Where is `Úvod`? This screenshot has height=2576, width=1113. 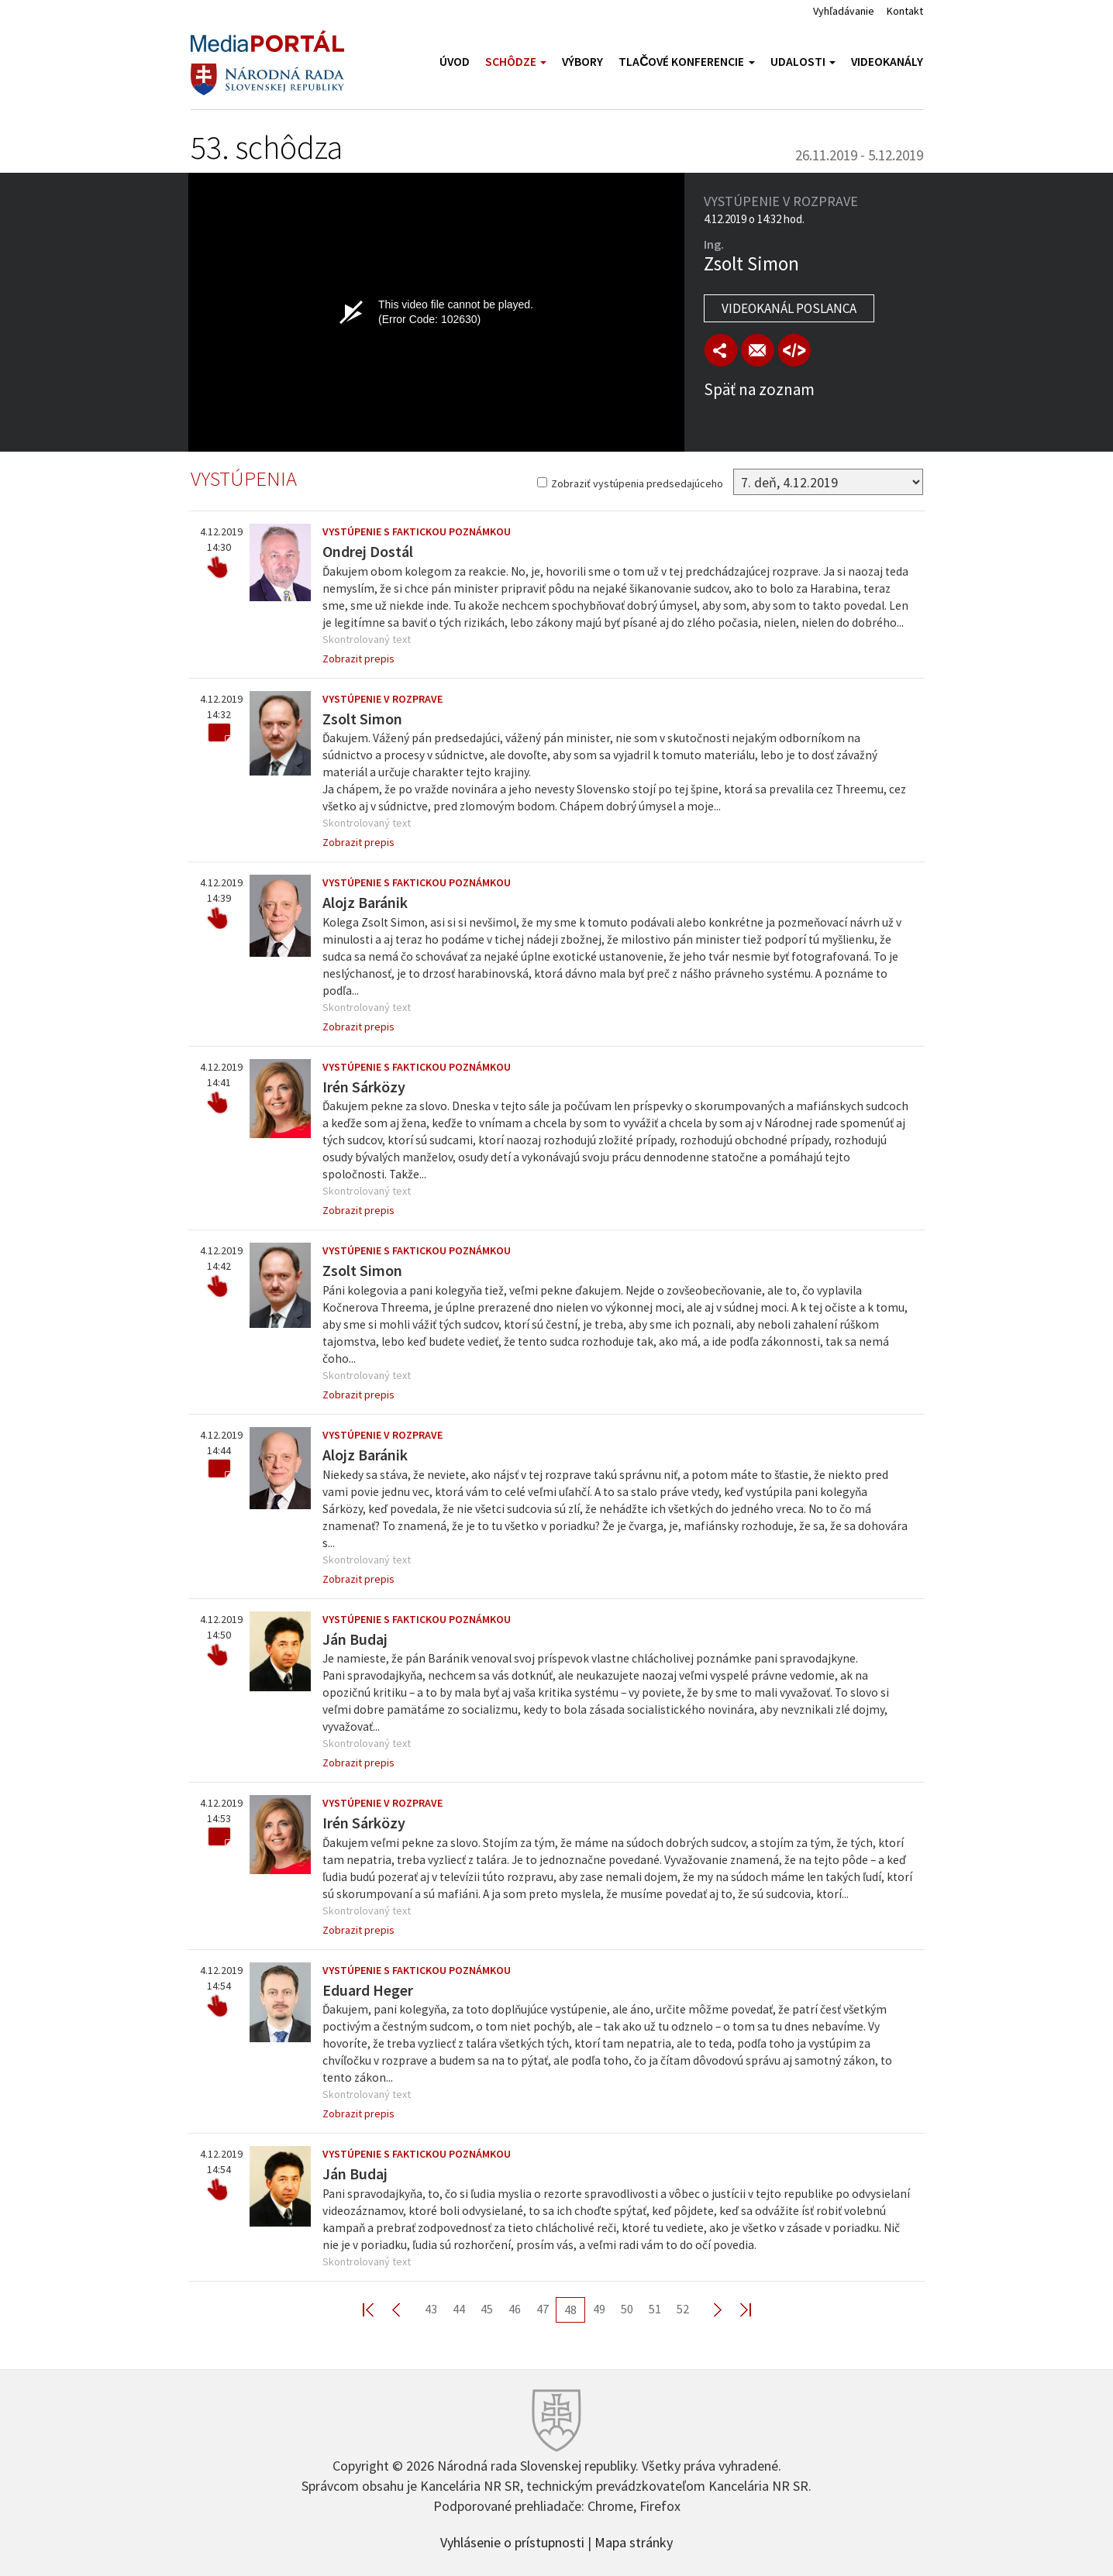
Úvod is located at coordinates (454, 61).